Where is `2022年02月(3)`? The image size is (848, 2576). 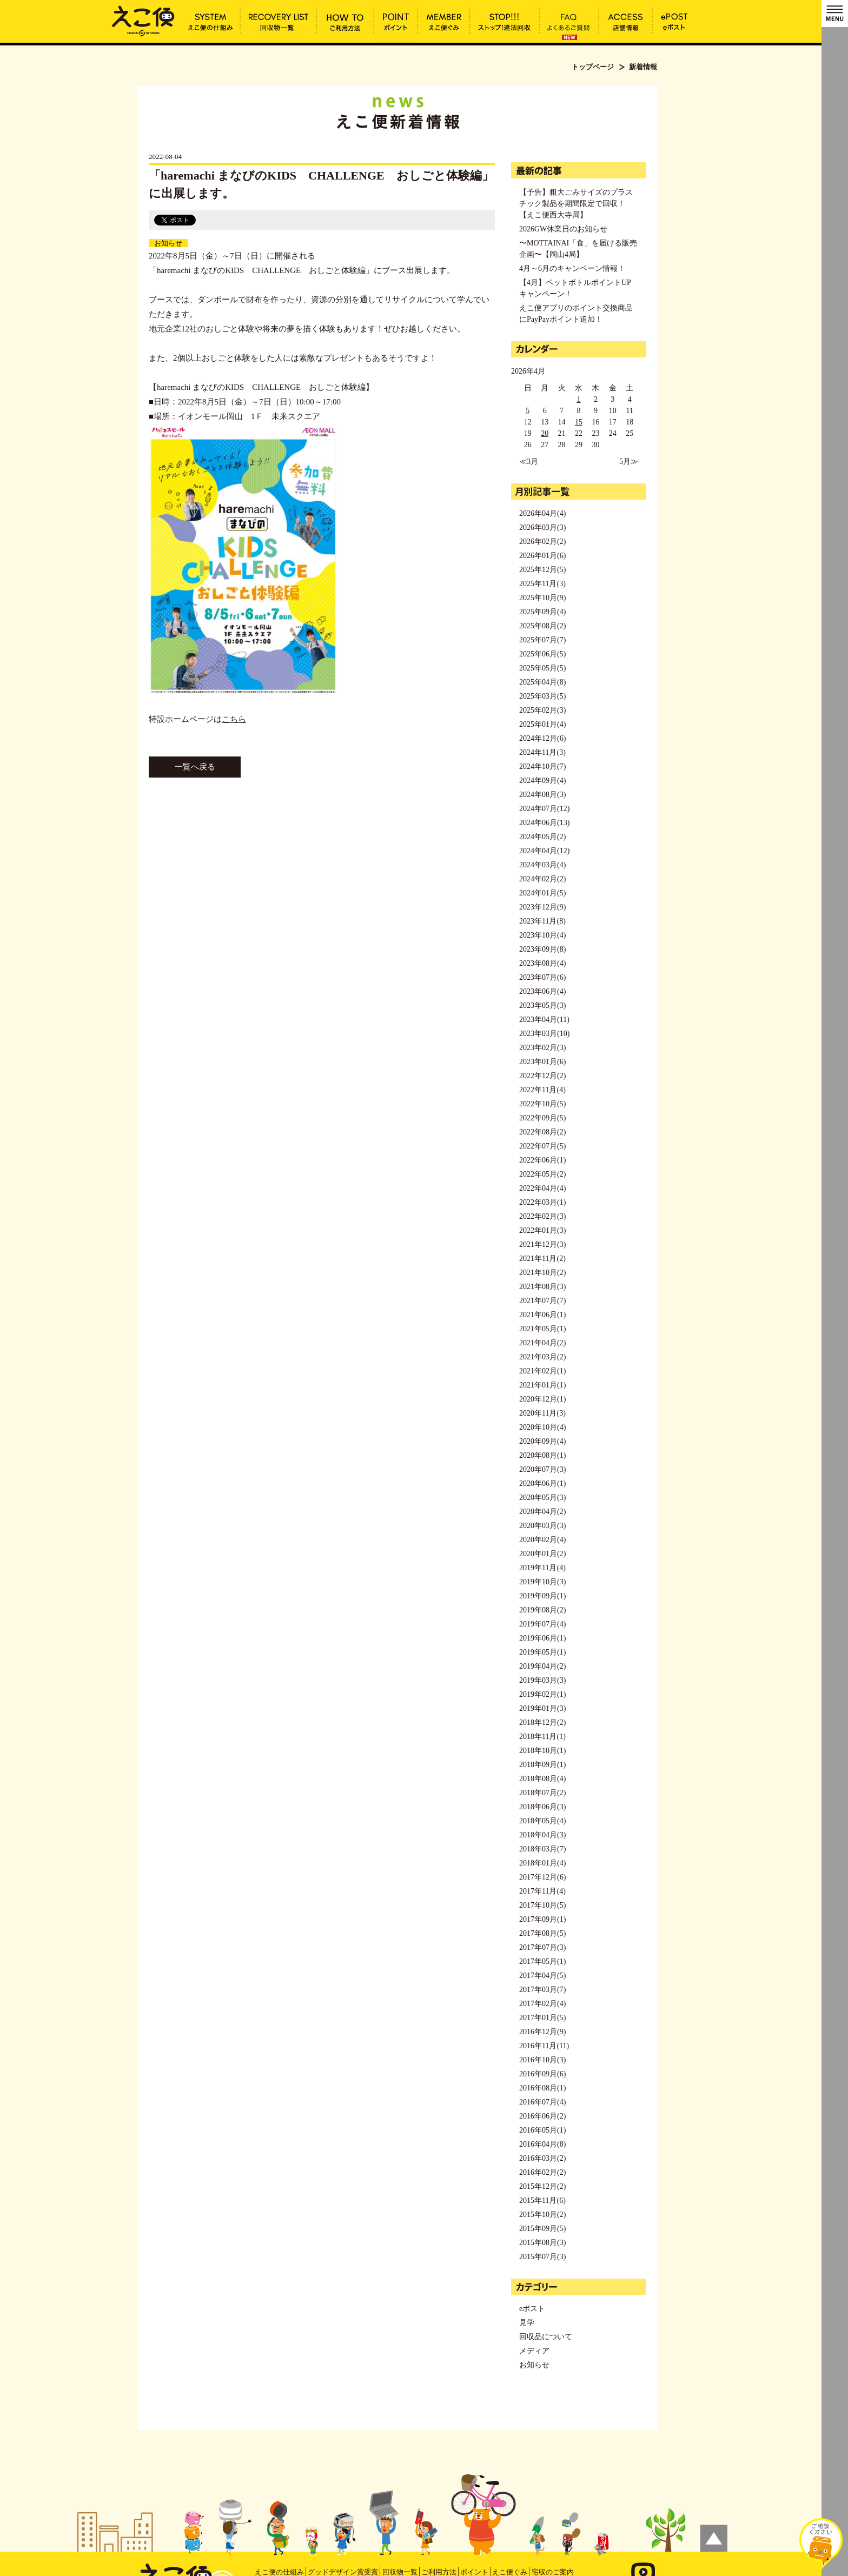 2022年02月(3) is located at coordinates (542, 1216).